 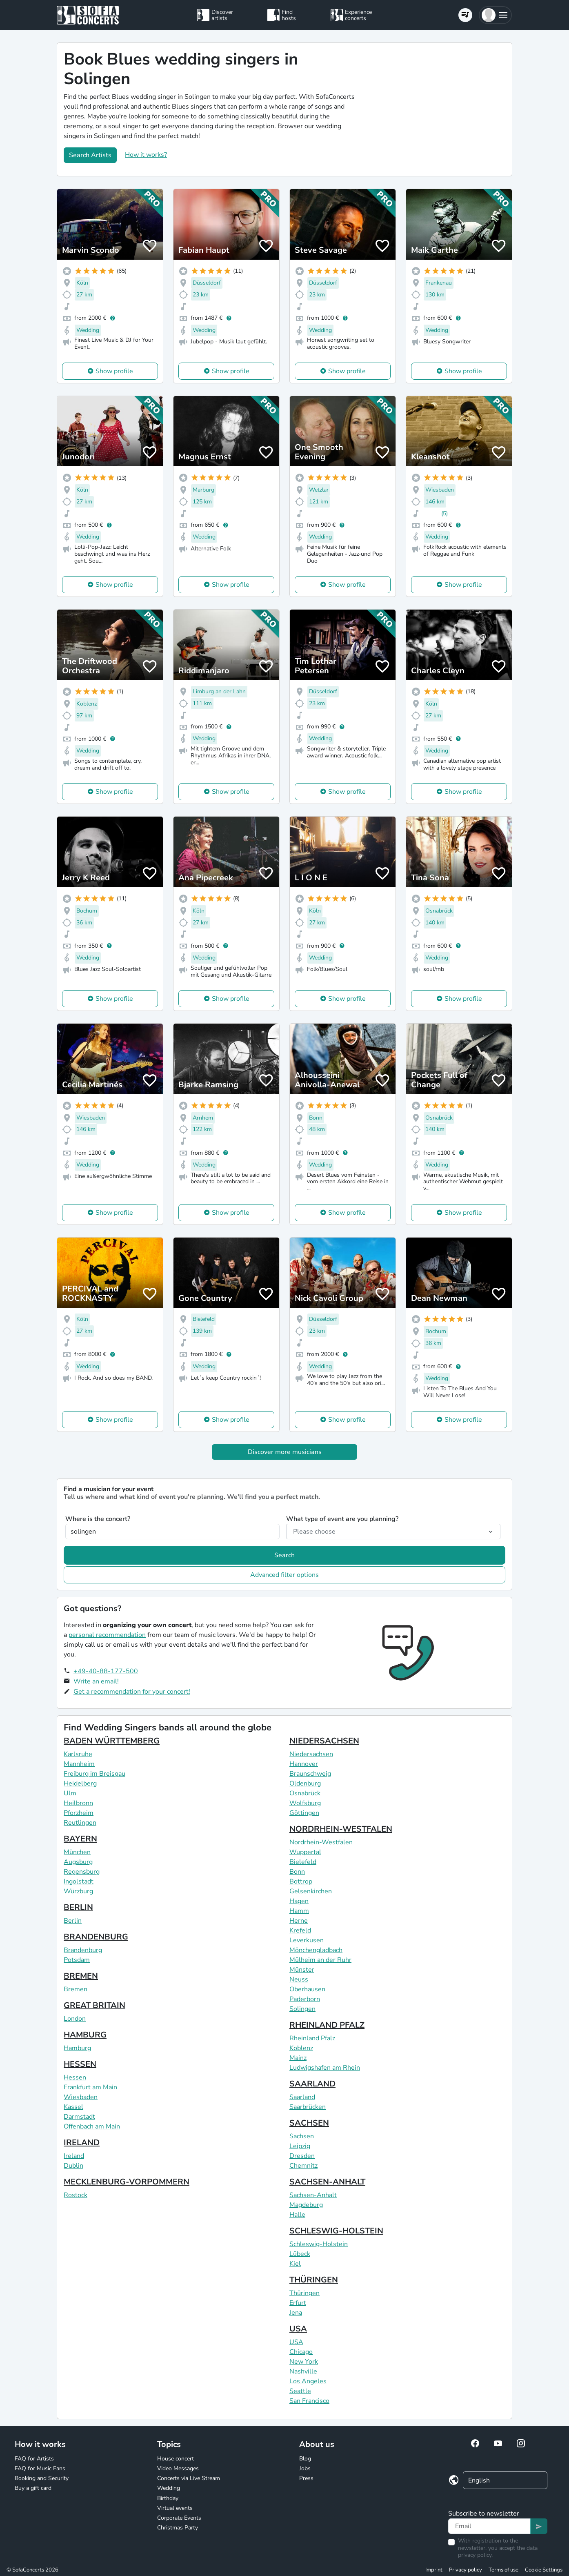 What do you see at coordinates (305, 1783) in the screenshot?
I see `Oldenburg` at bounding box center [305, 1783].